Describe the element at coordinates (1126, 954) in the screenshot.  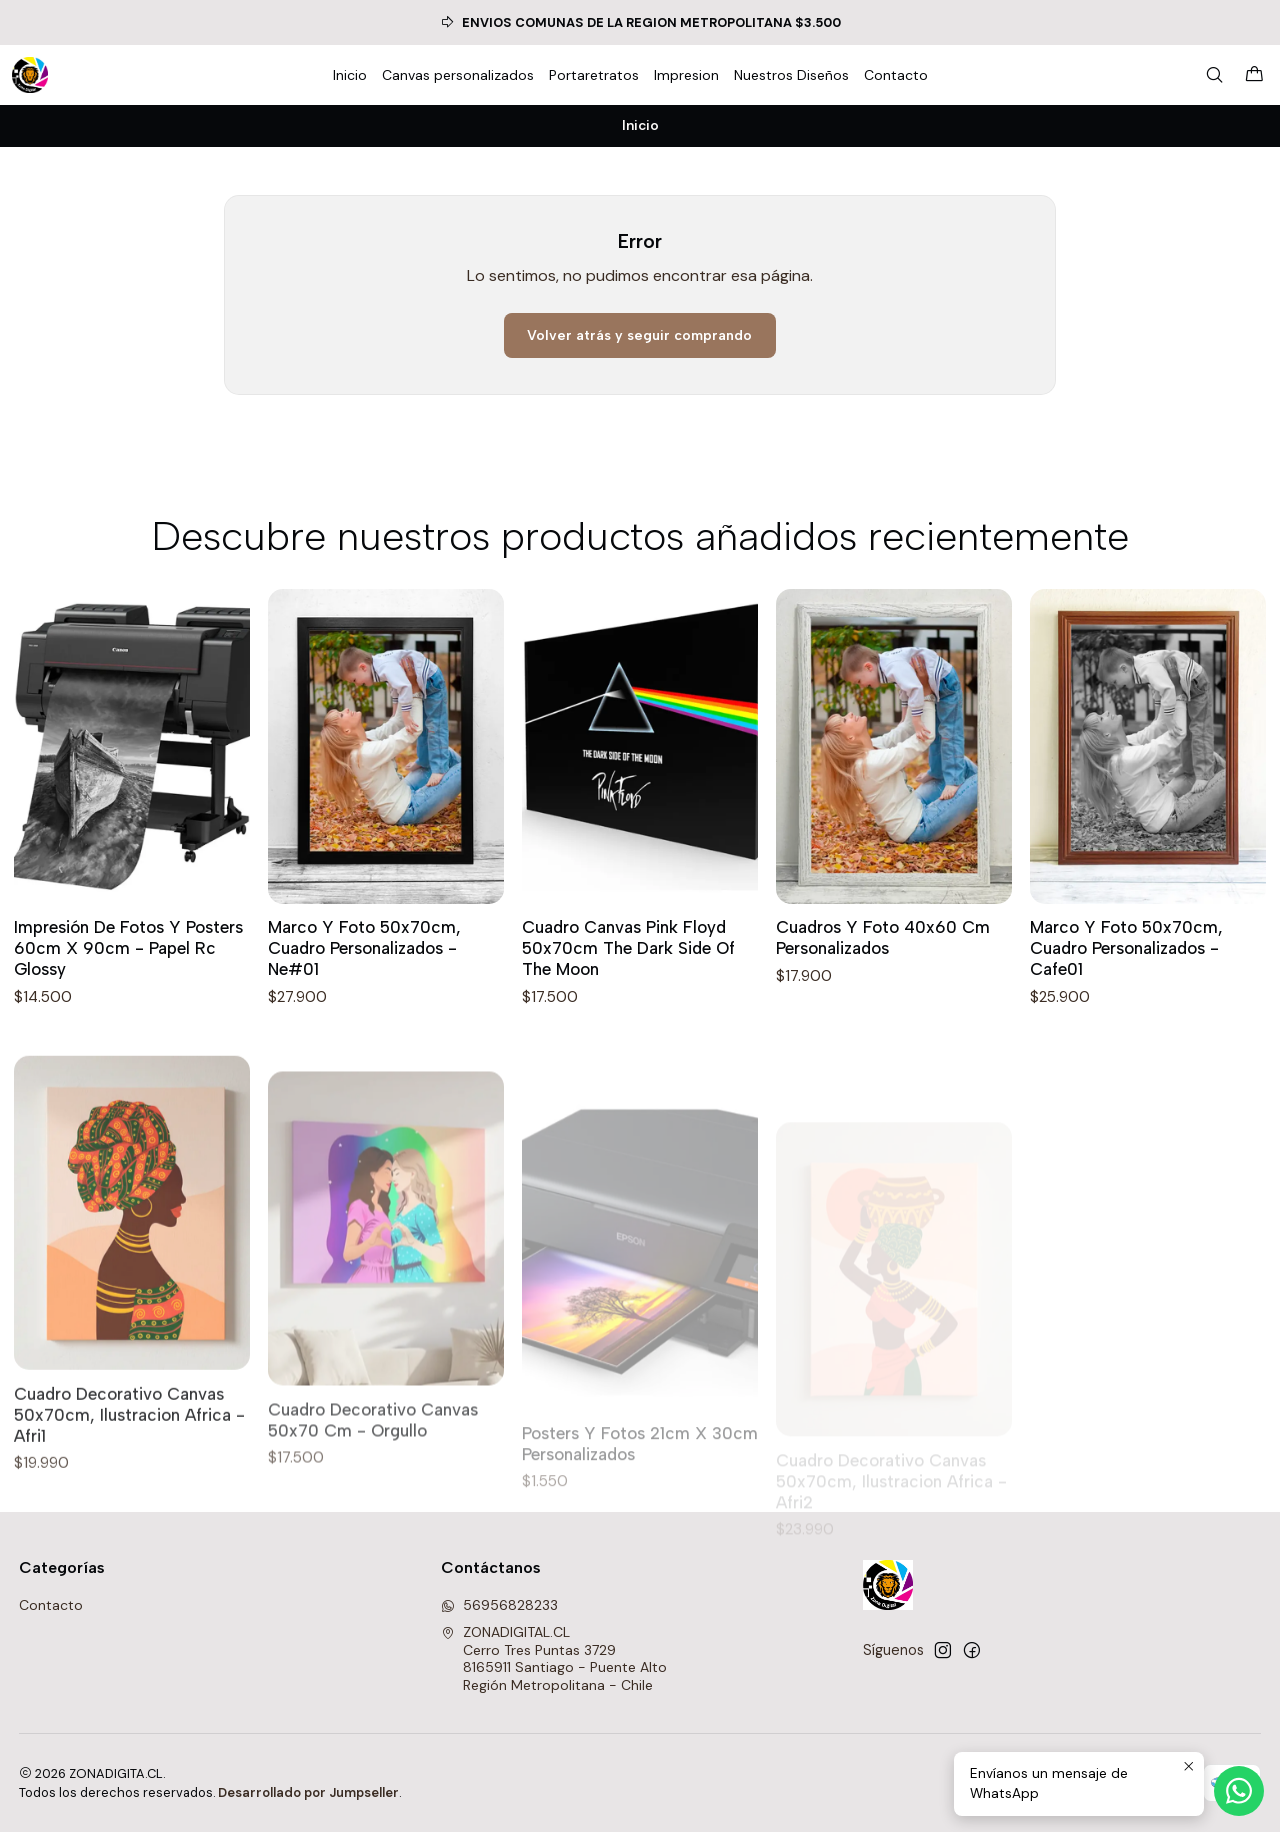
I see `Marco Y Foto 50x70cm, Cuadro Personalizados - Cafe01` at that location.